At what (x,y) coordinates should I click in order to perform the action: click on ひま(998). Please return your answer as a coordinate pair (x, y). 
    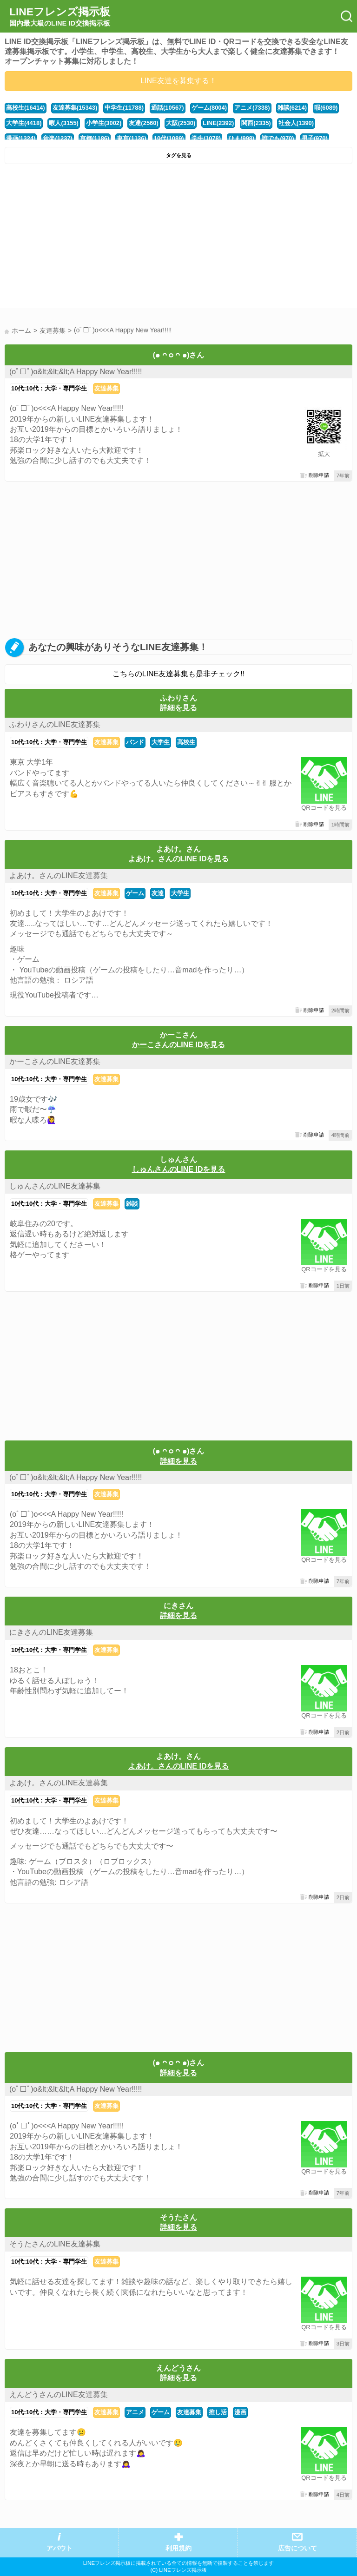
    Looking at the image, I should click on (241, 138).